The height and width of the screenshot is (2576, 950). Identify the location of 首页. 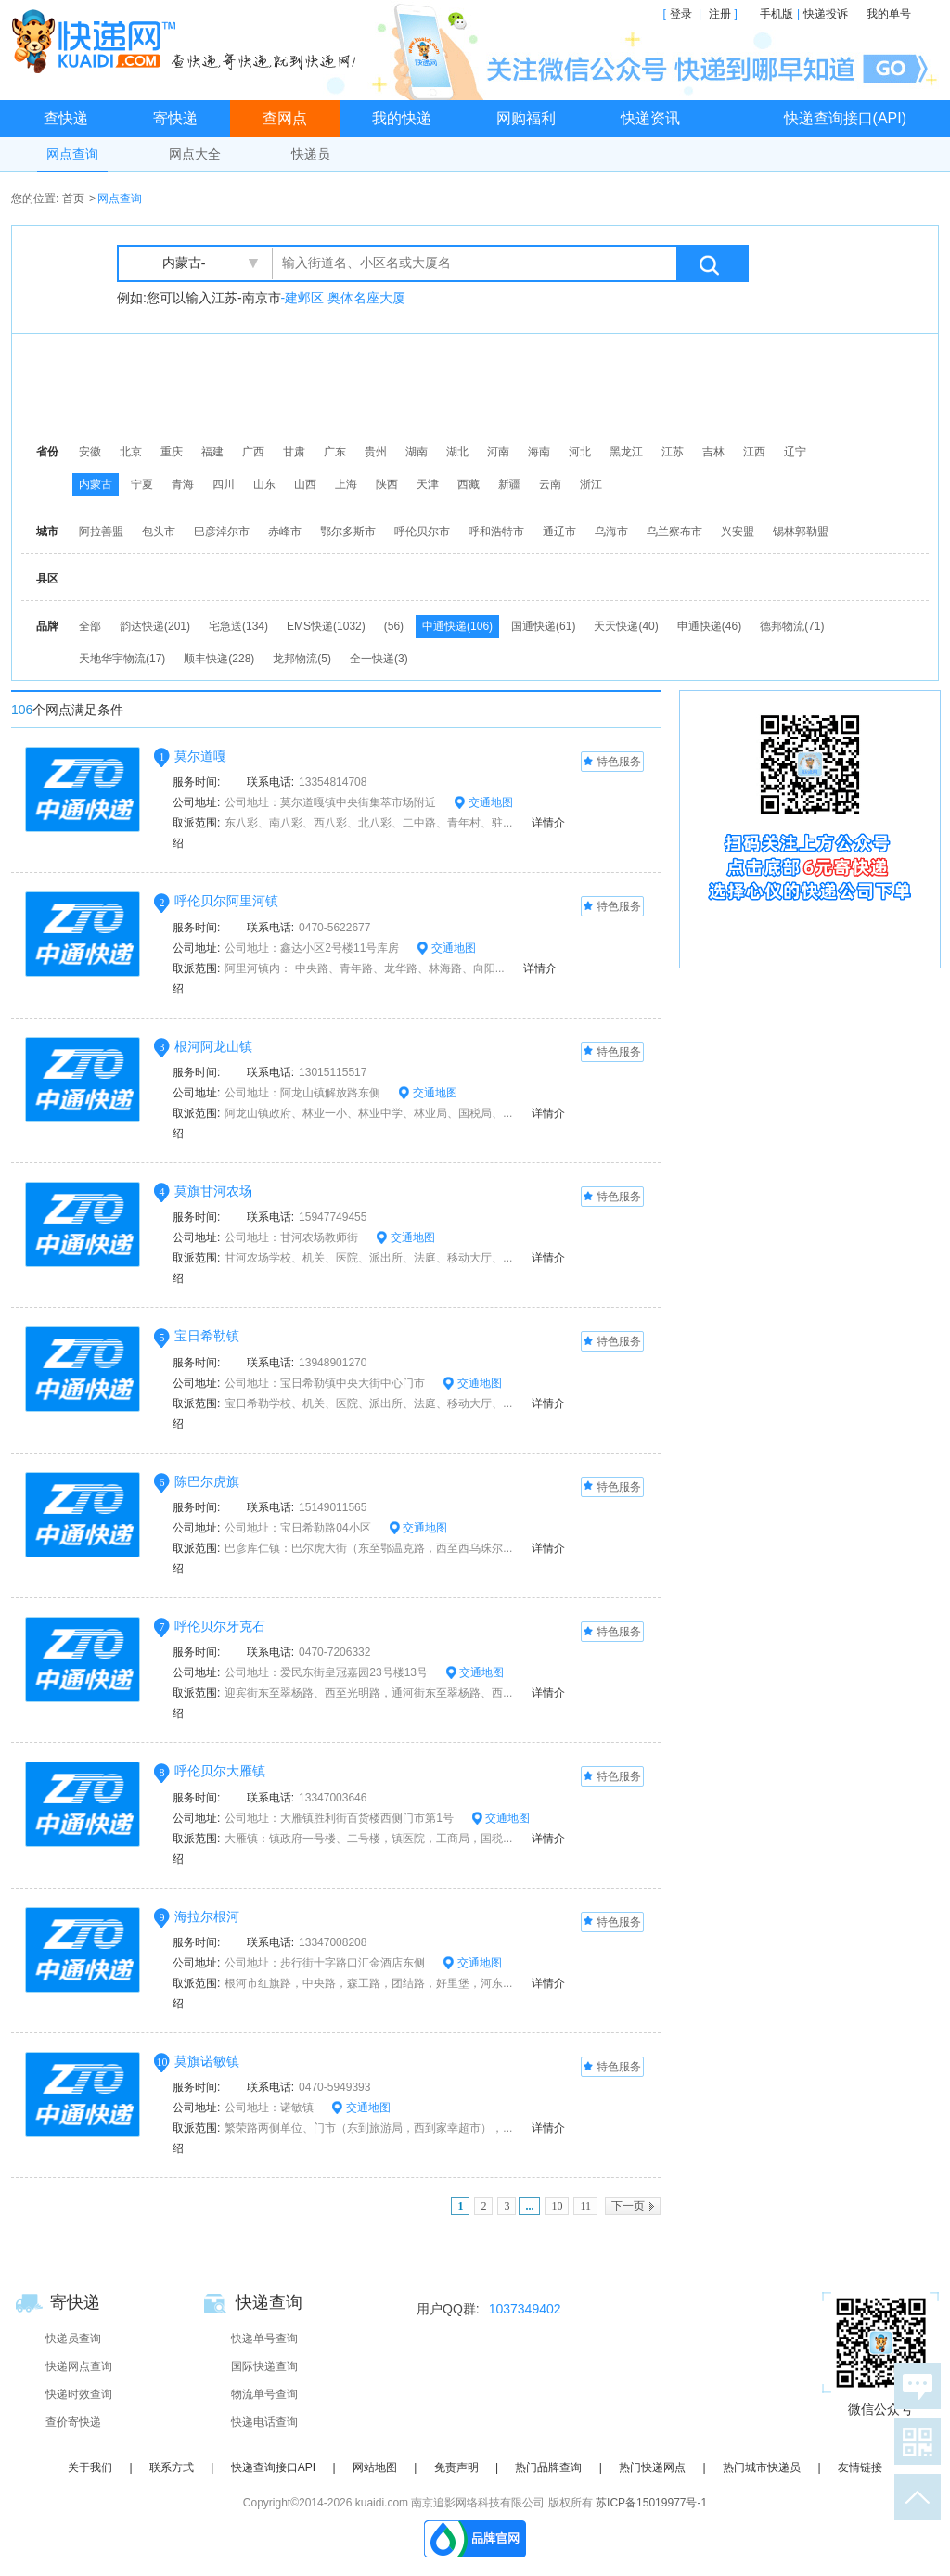
(73, 198).